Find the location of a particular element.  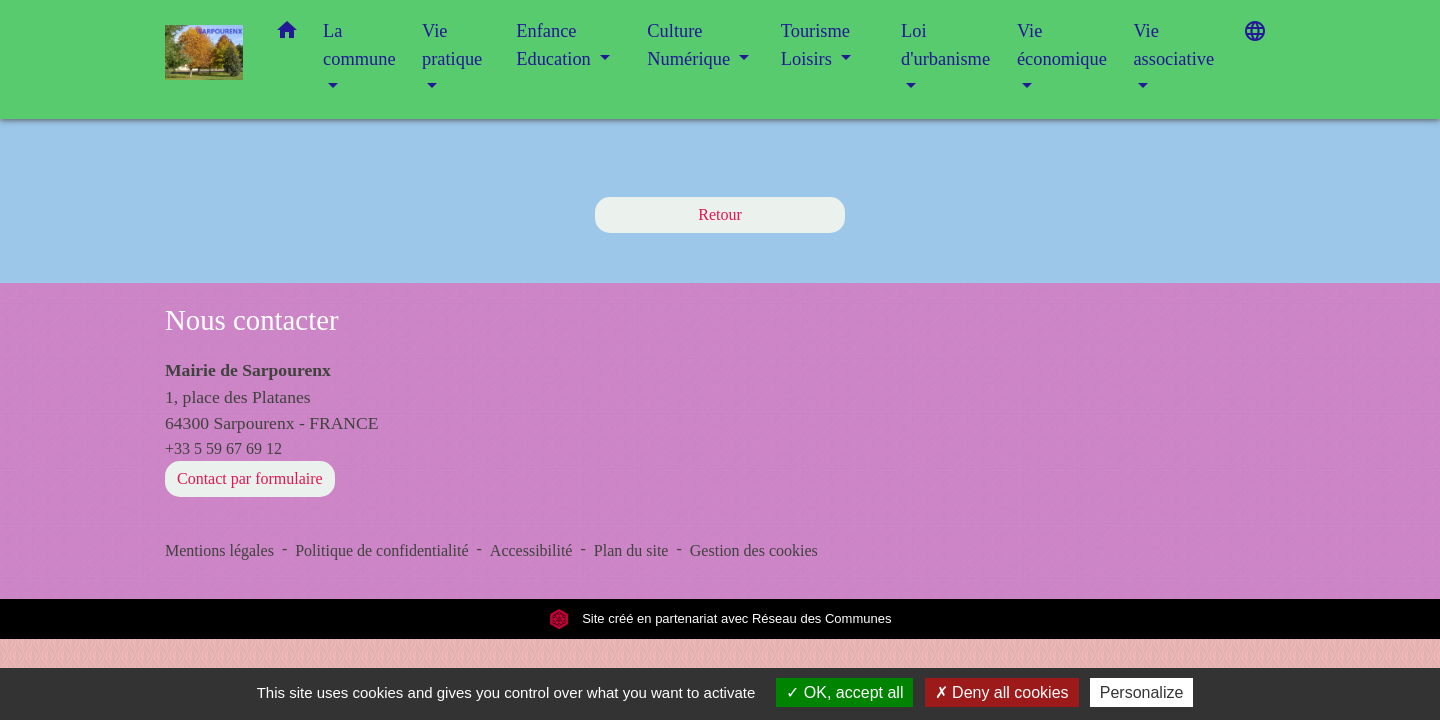

Gestion des cookies is located at coordinates (754, 550).